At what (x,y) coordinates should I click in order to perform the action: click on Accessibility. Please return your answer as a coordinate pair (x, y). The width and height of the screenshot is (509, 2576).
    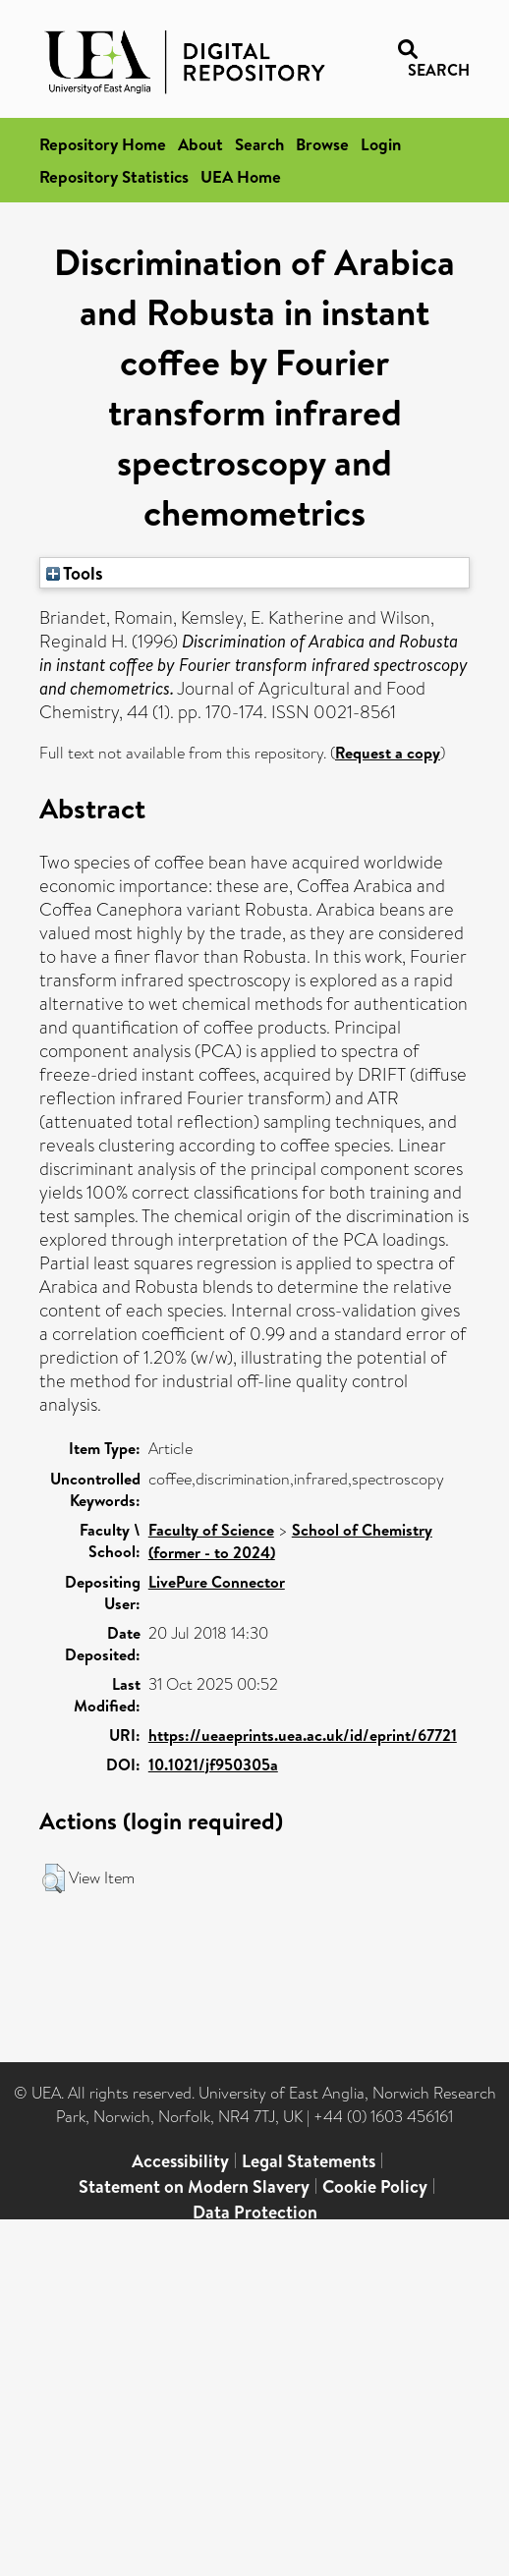
    Looking at the image, I should click on (180, 2161).